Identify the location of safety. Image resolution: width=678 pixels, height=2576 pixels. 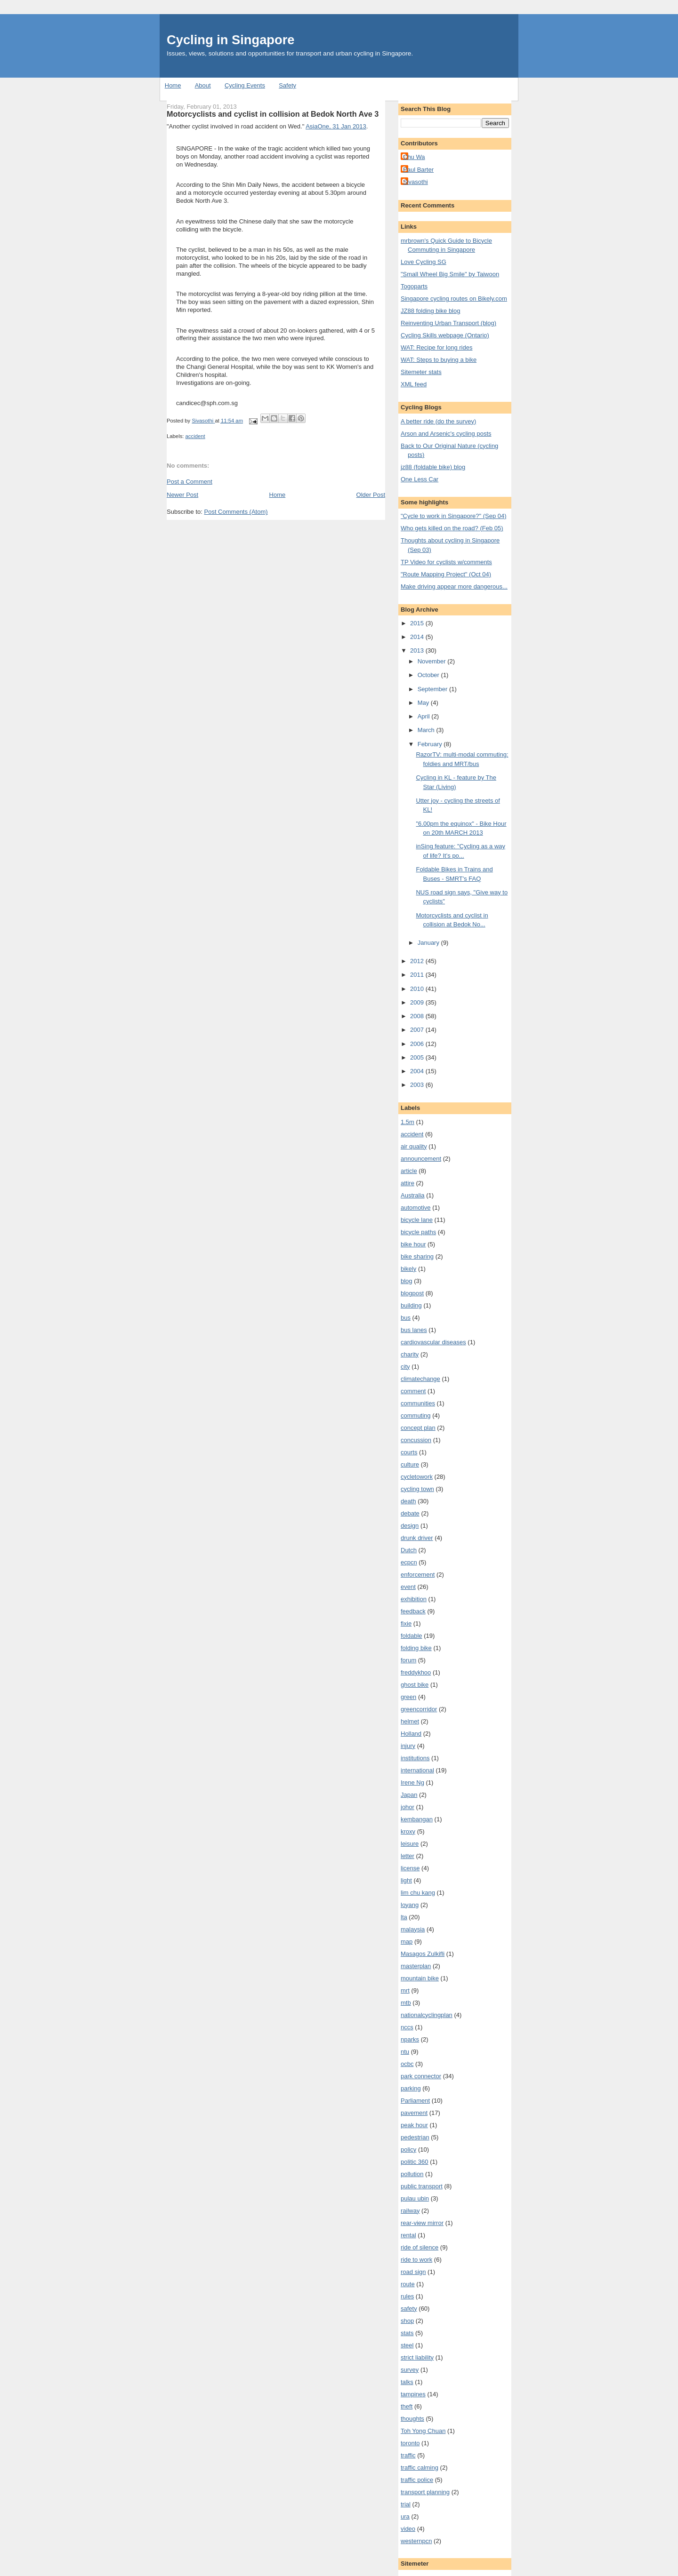
(409, 2308).